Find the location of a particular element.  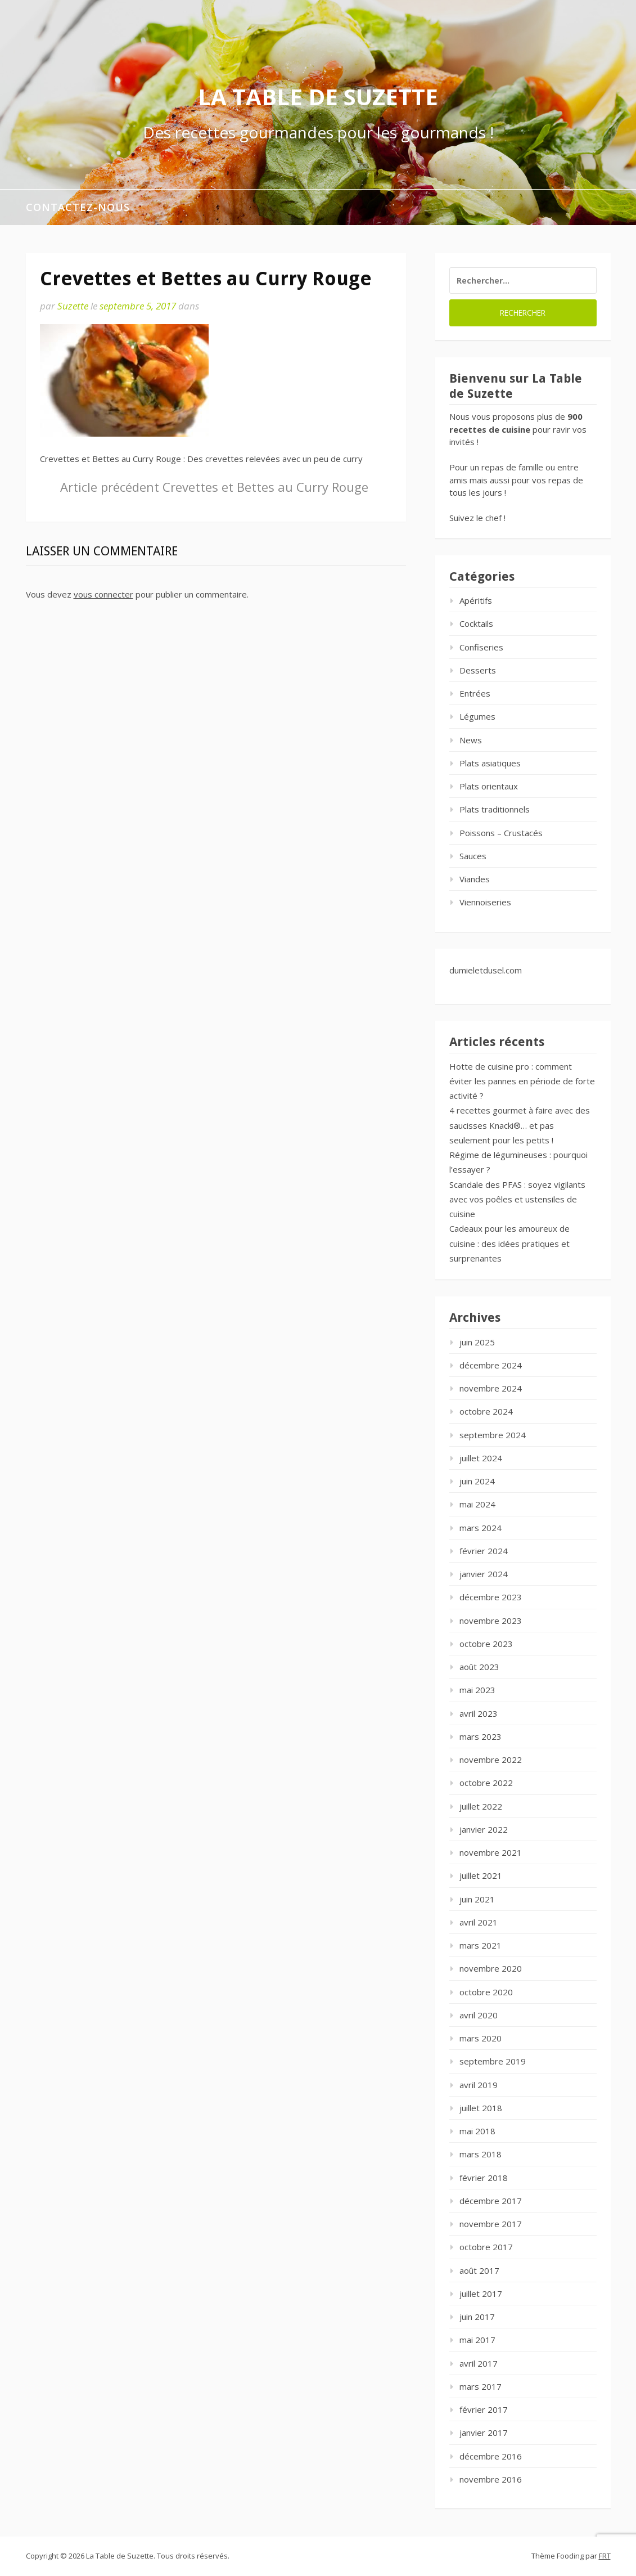

janvier 2024 is located at coordinates (483, 1573).